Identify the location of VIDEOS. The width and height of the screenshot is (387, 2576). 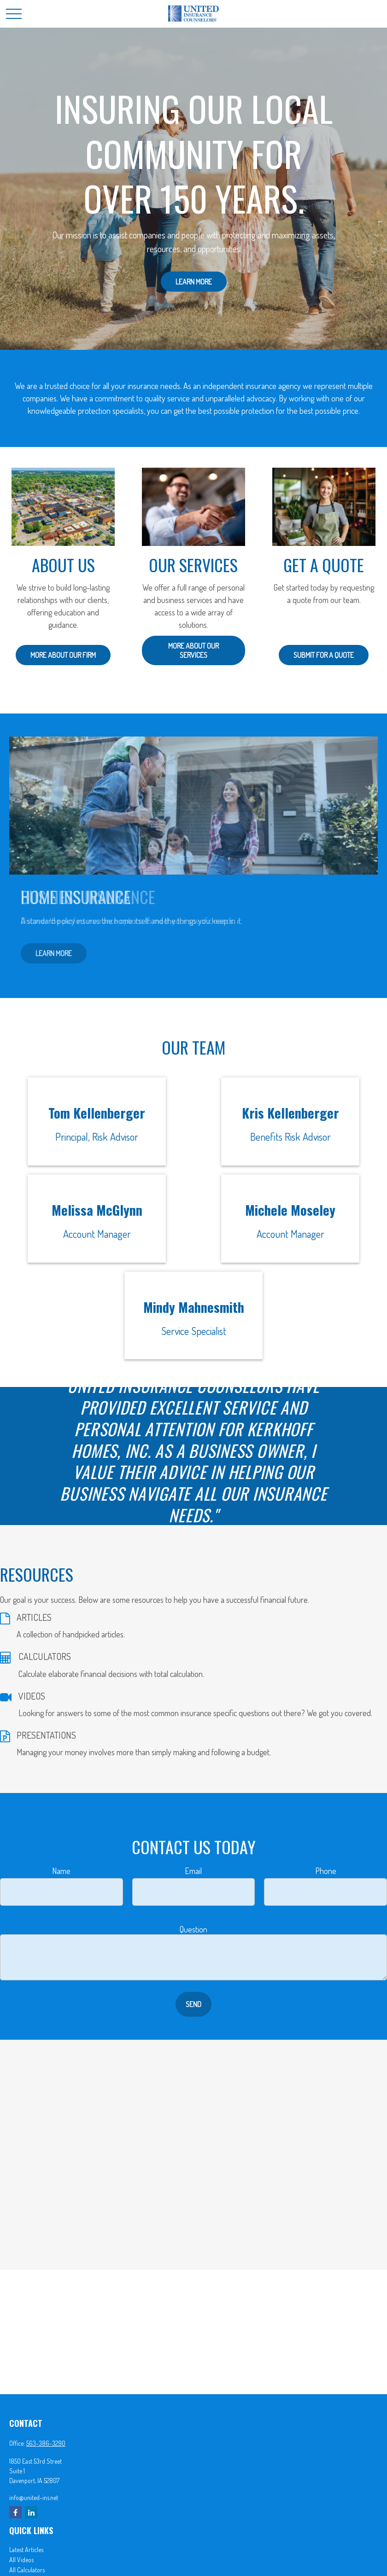
(31, 1696).